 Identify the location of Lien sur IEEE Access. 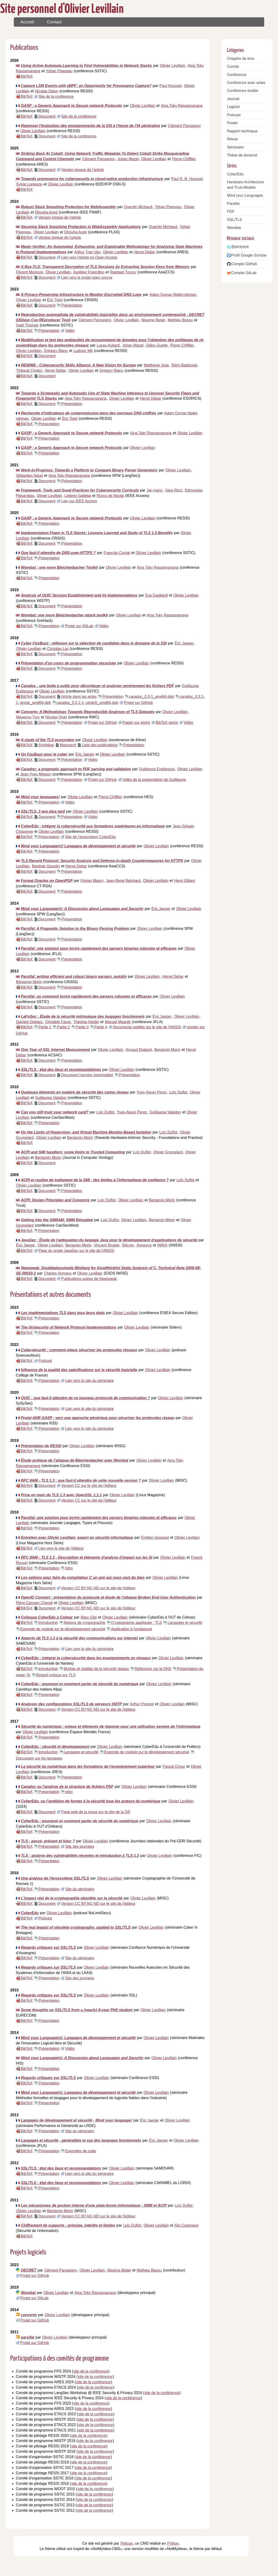
(79, 501).